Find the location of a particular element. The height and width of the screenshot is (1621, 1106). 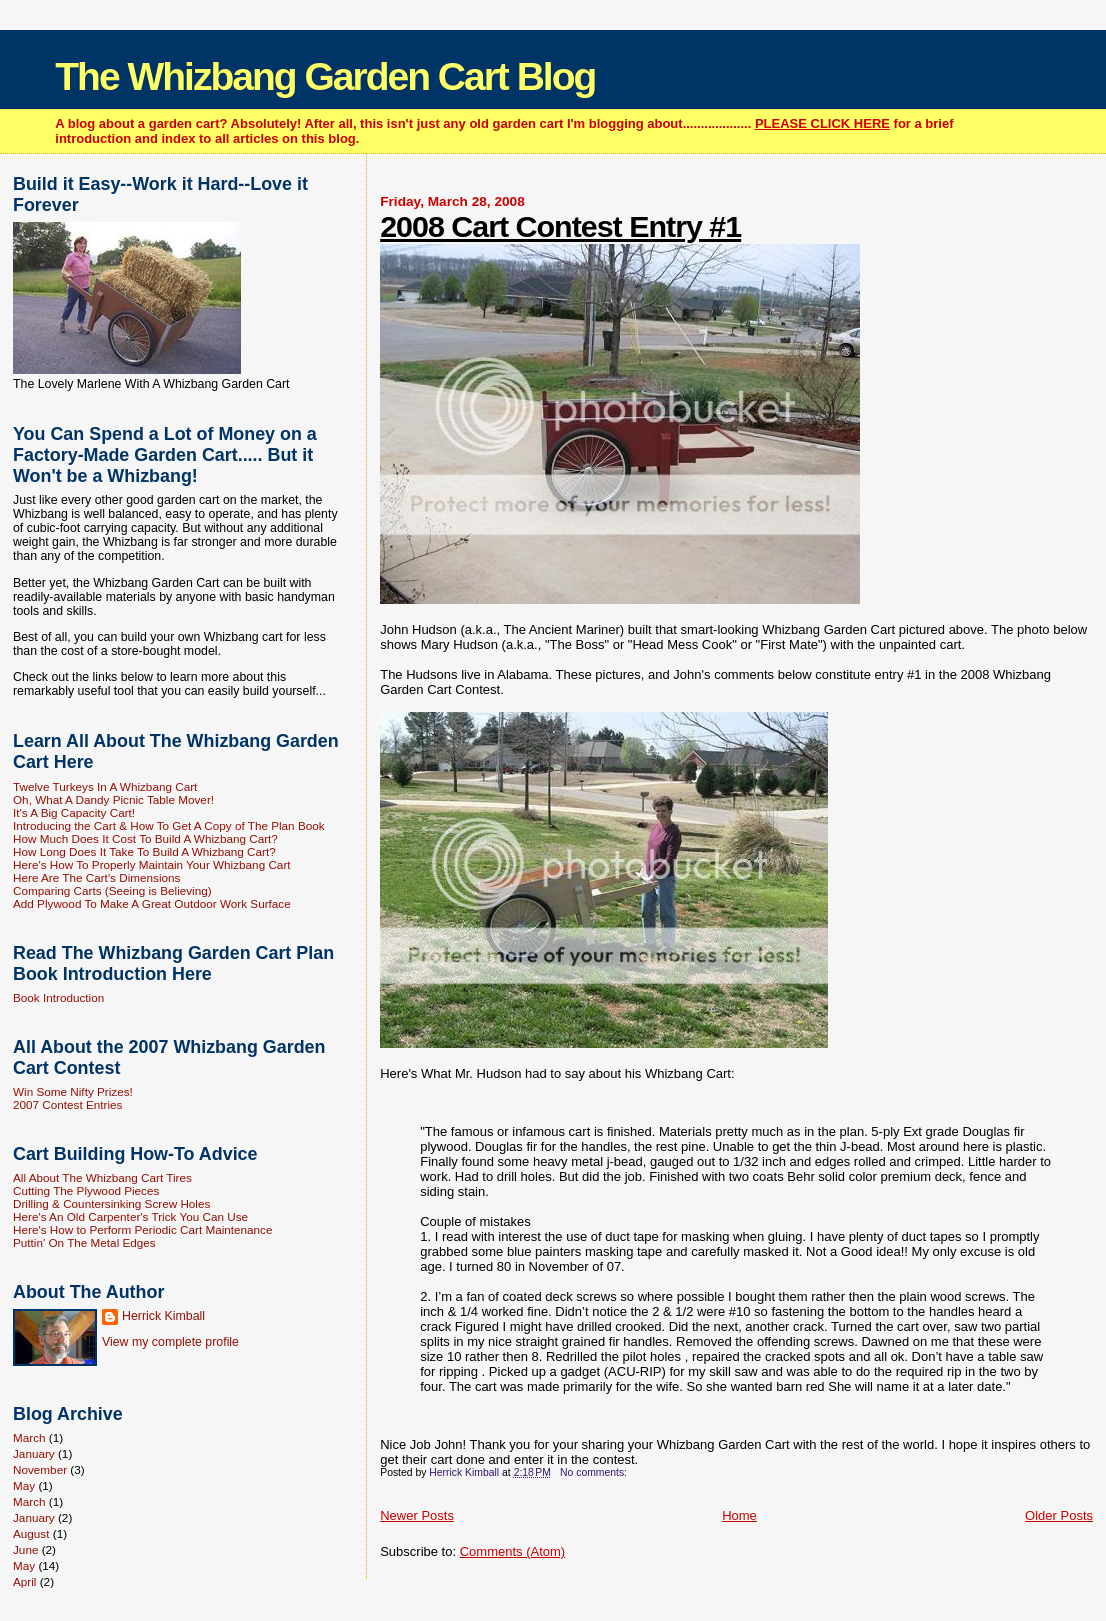

Twelve Turkeys In A Whizbang Cart is located at coordinates (105, 786).